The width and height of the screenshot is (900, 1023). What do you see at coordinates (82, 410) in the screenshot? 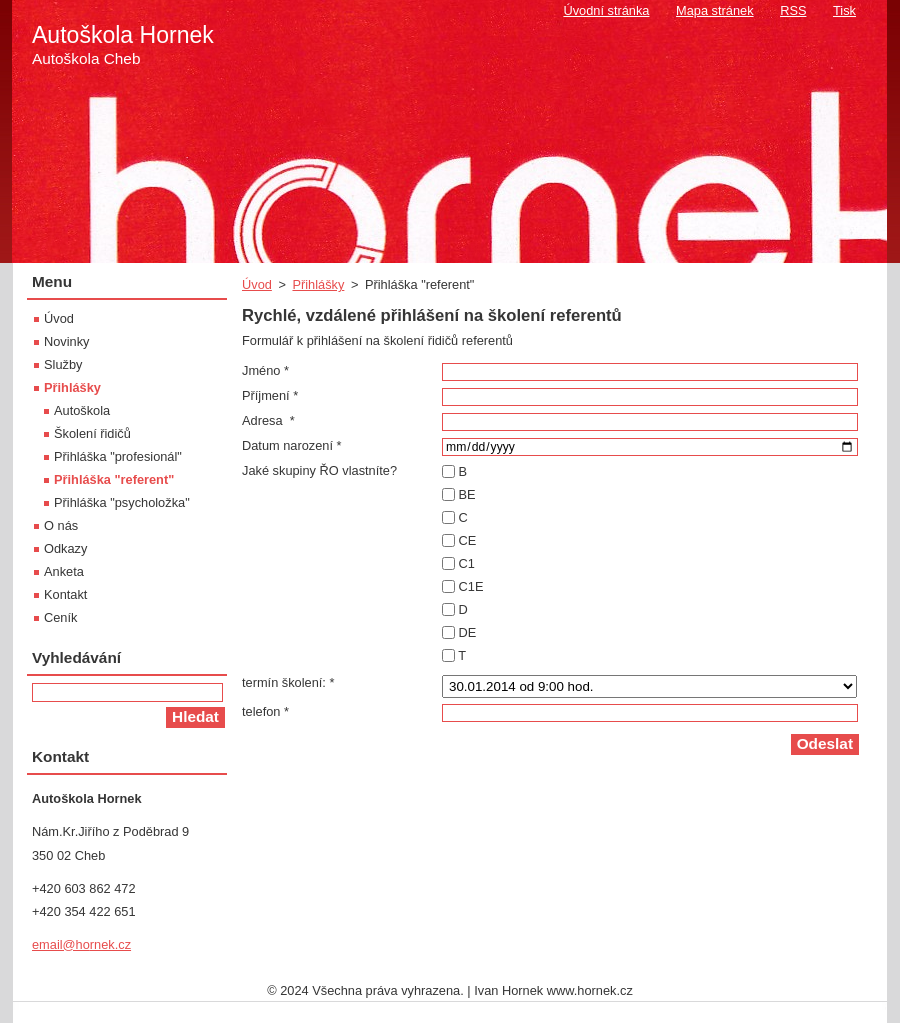
I see `Autoškola` at bounding box center [82, 410].